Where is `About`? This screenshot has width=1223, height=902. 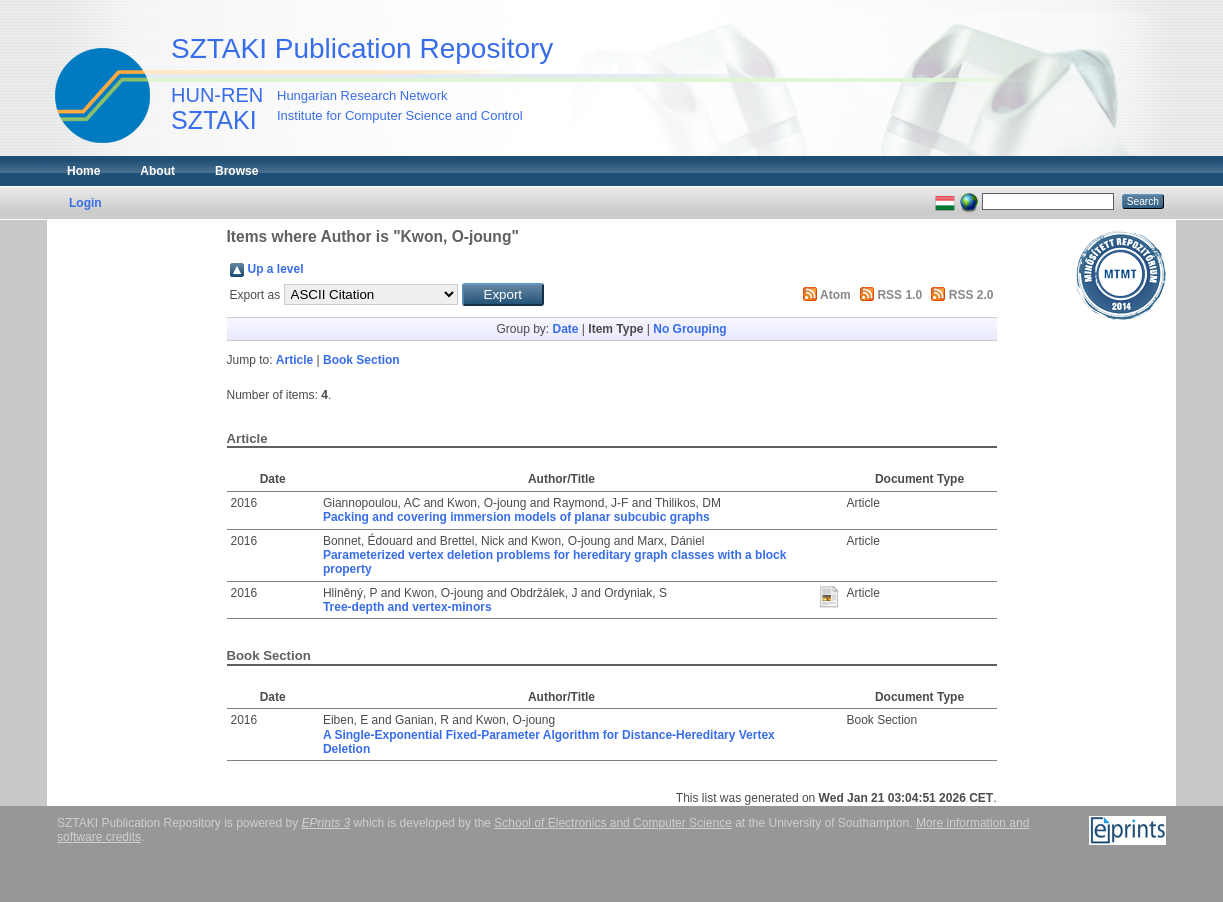
About is located at coordinates (157, 171).